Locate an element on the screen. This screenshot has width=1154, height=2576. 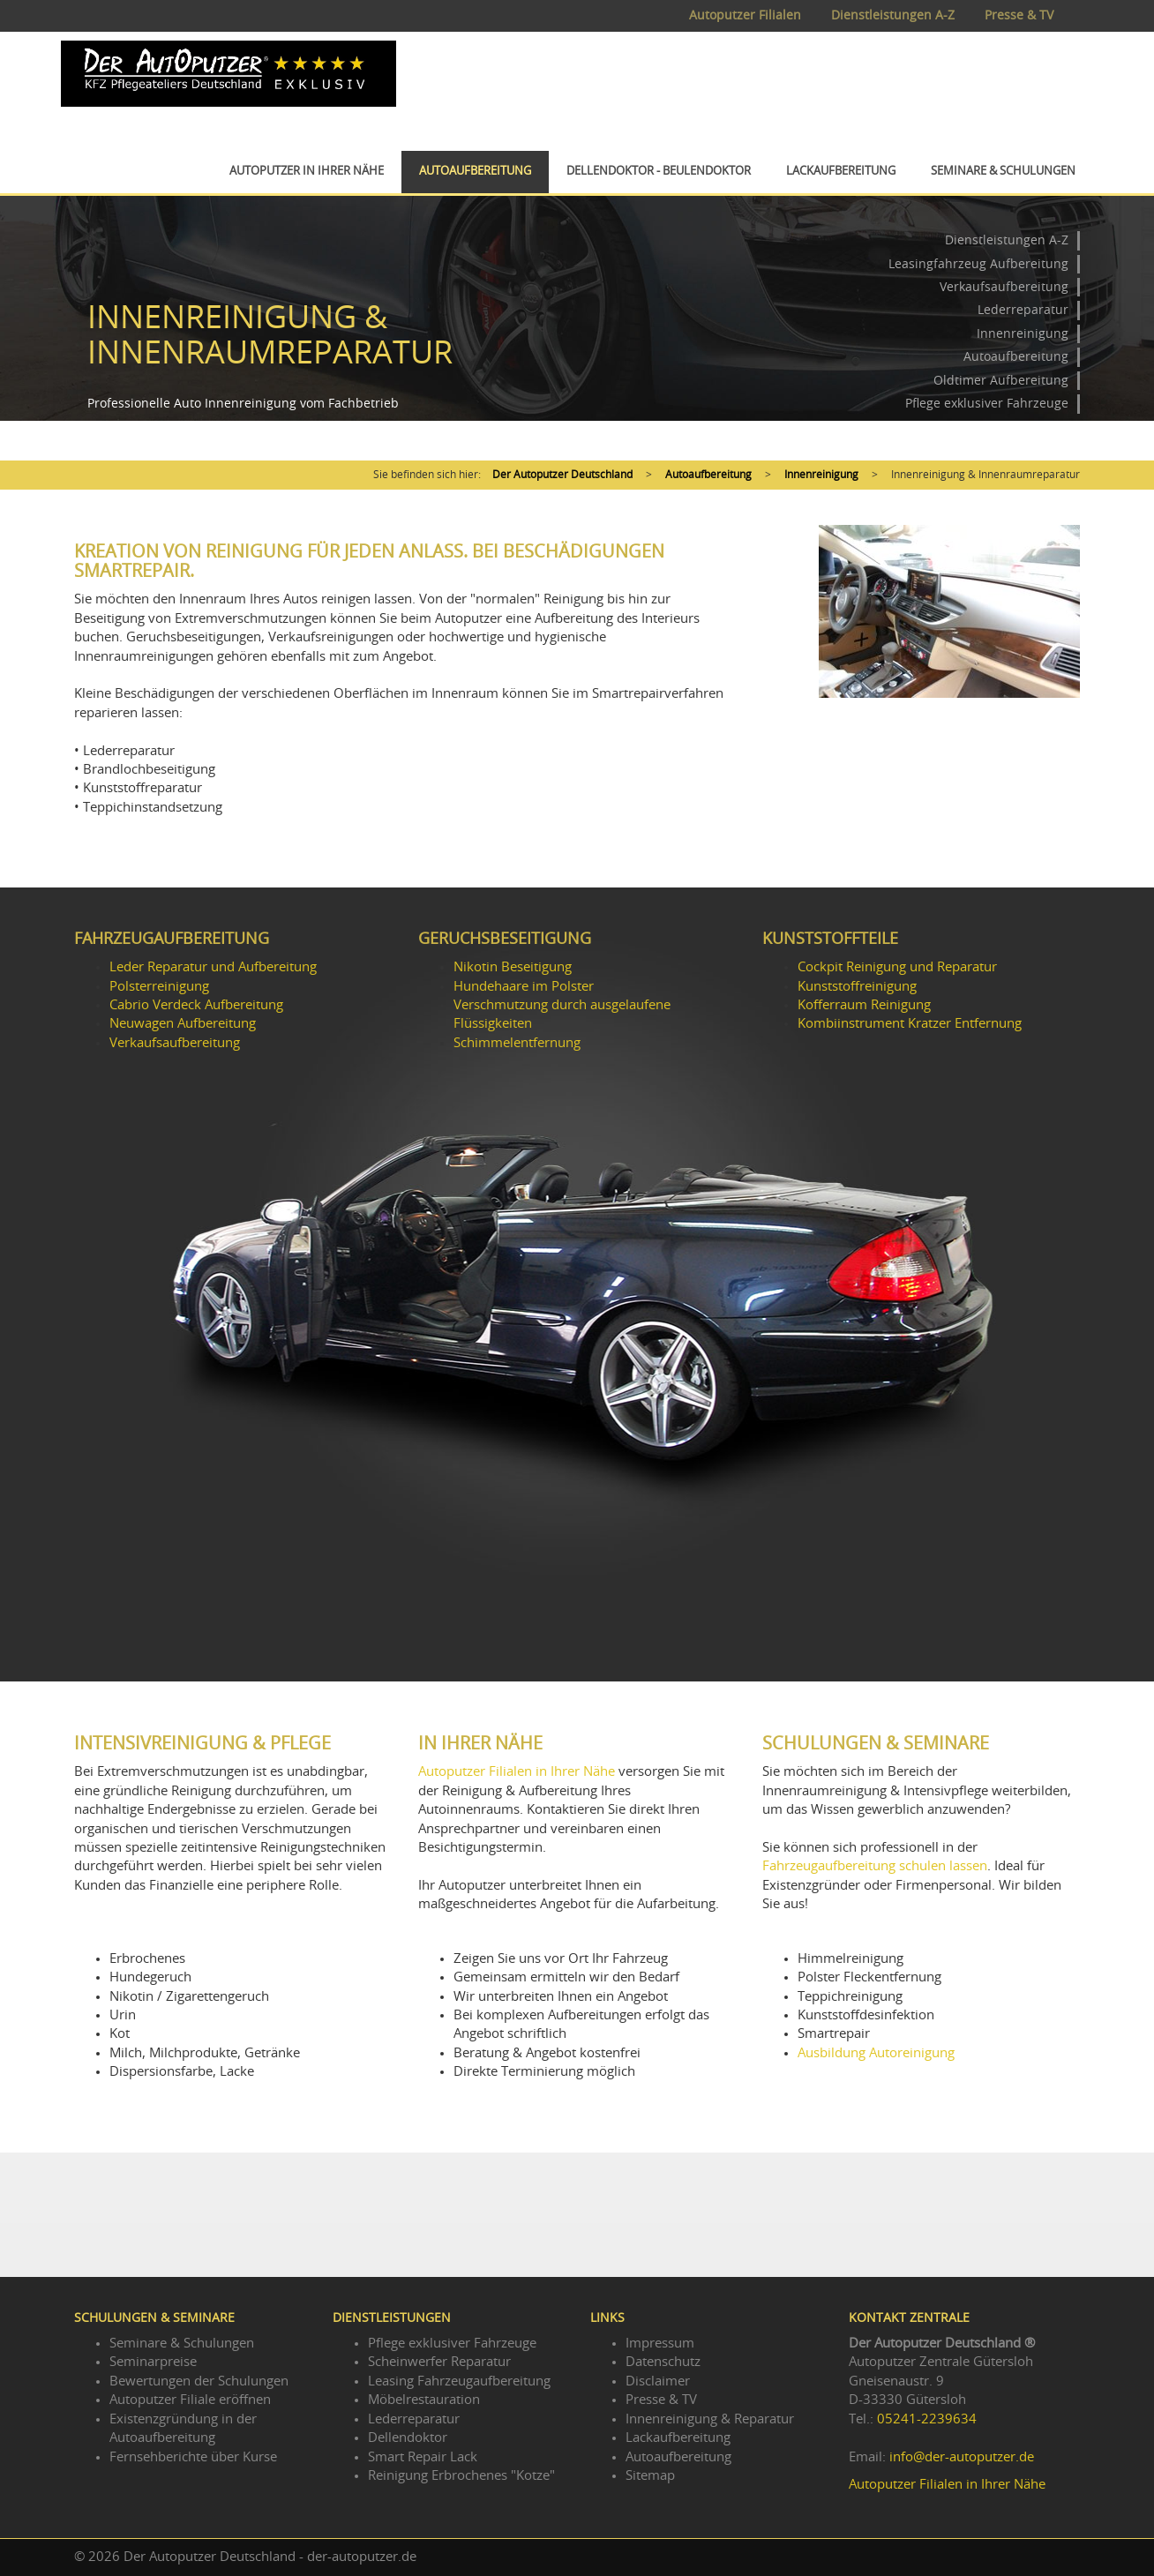
Autoputzer in Ihrer Nähe is located at coordinates (306, 171).